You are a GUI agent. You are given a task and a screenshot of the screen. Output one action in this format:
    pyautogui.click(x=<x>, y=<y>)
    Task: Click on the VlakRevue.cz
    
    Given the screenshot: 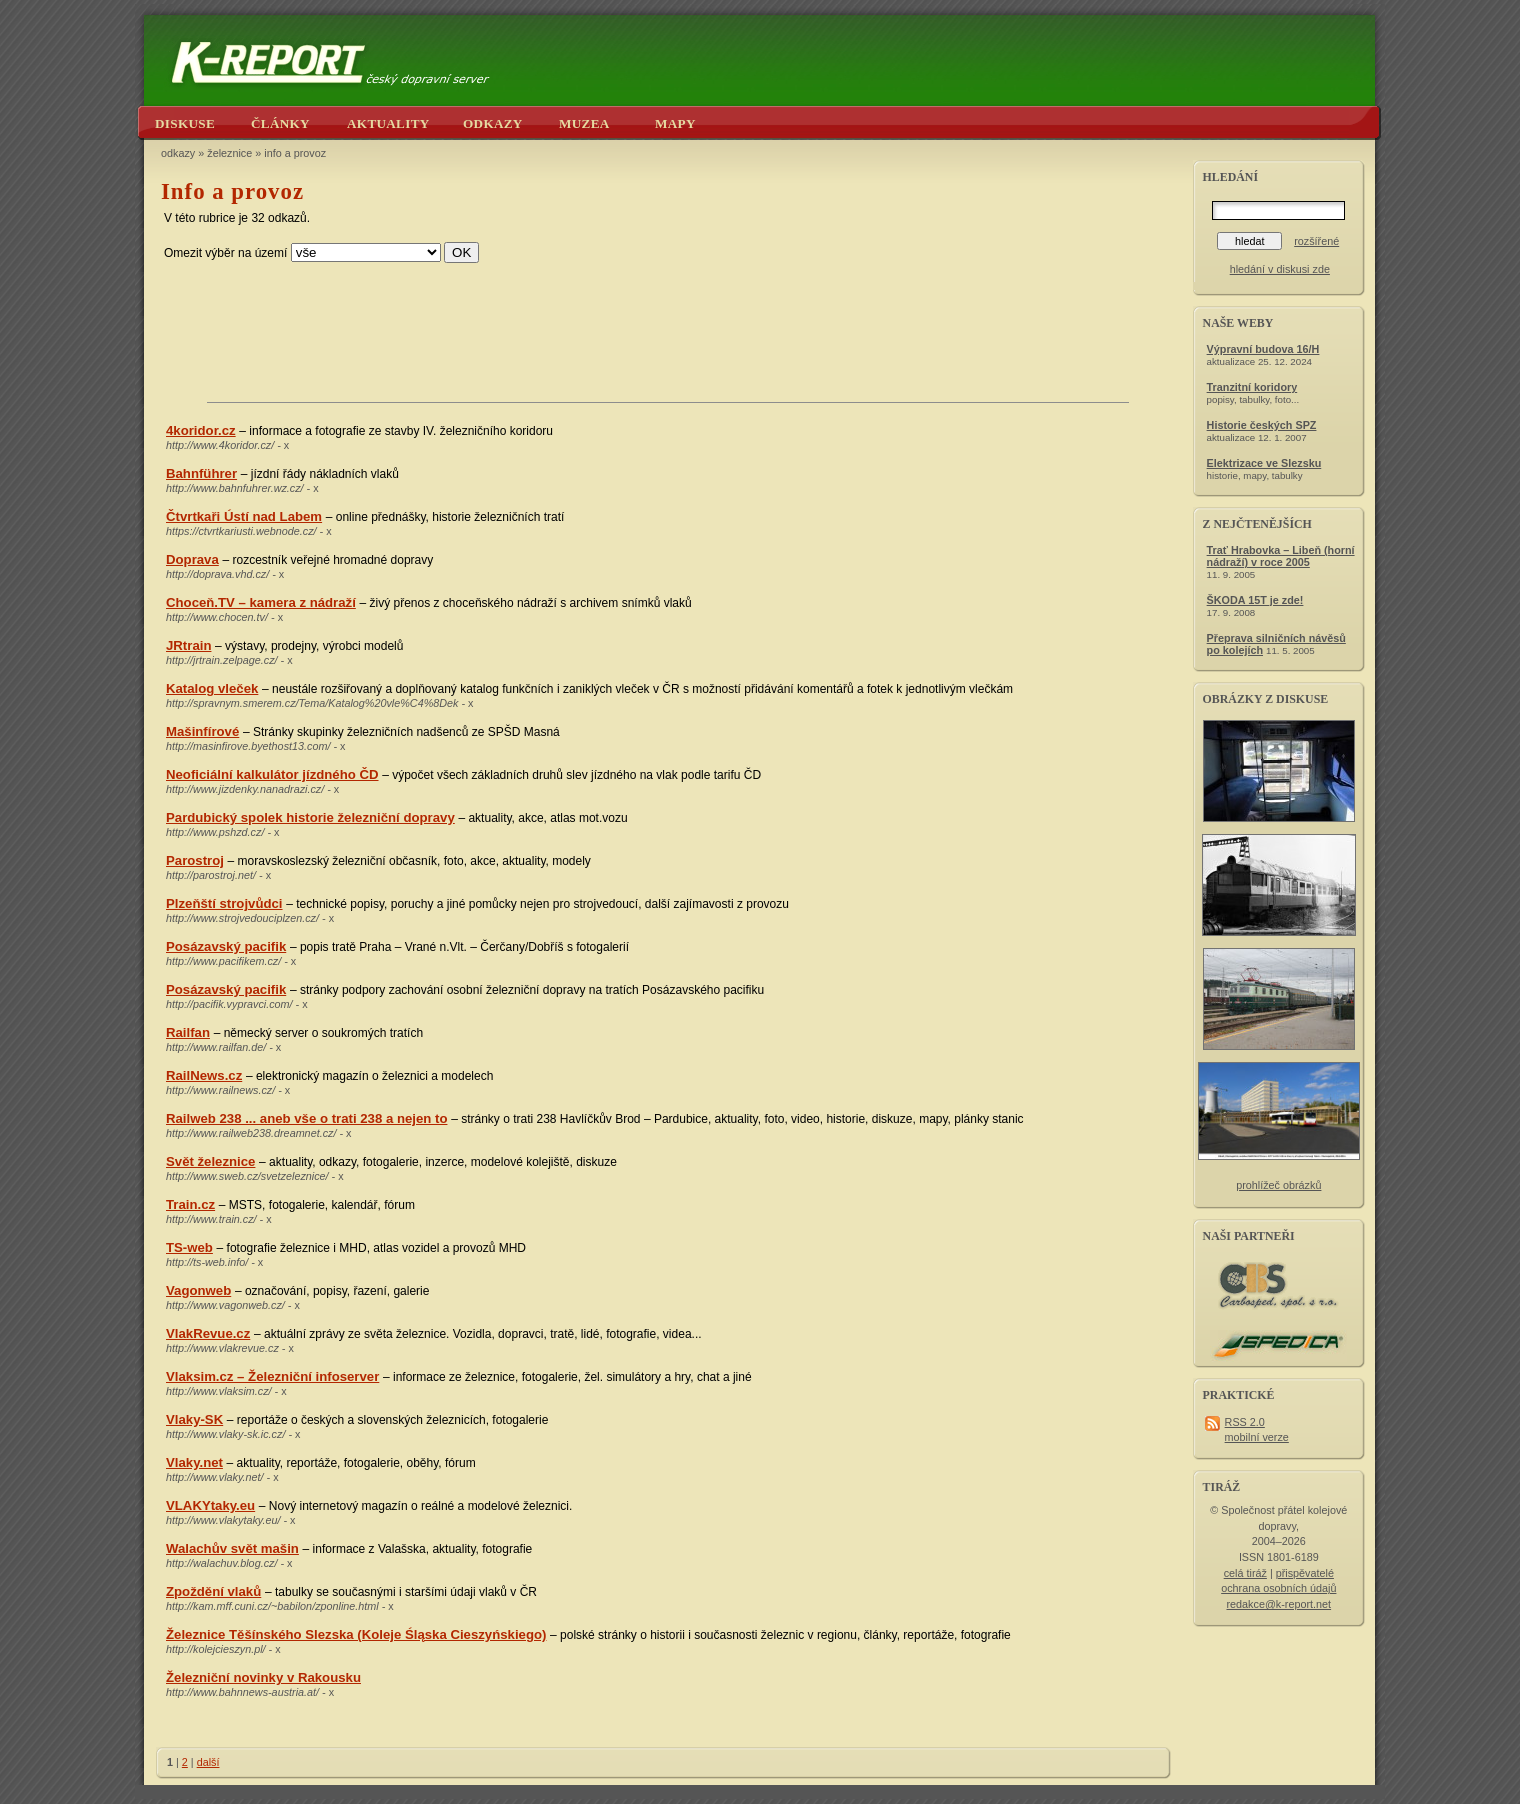 What is the action you would take?
    pyautogui.click(x=208, y=1333)
    